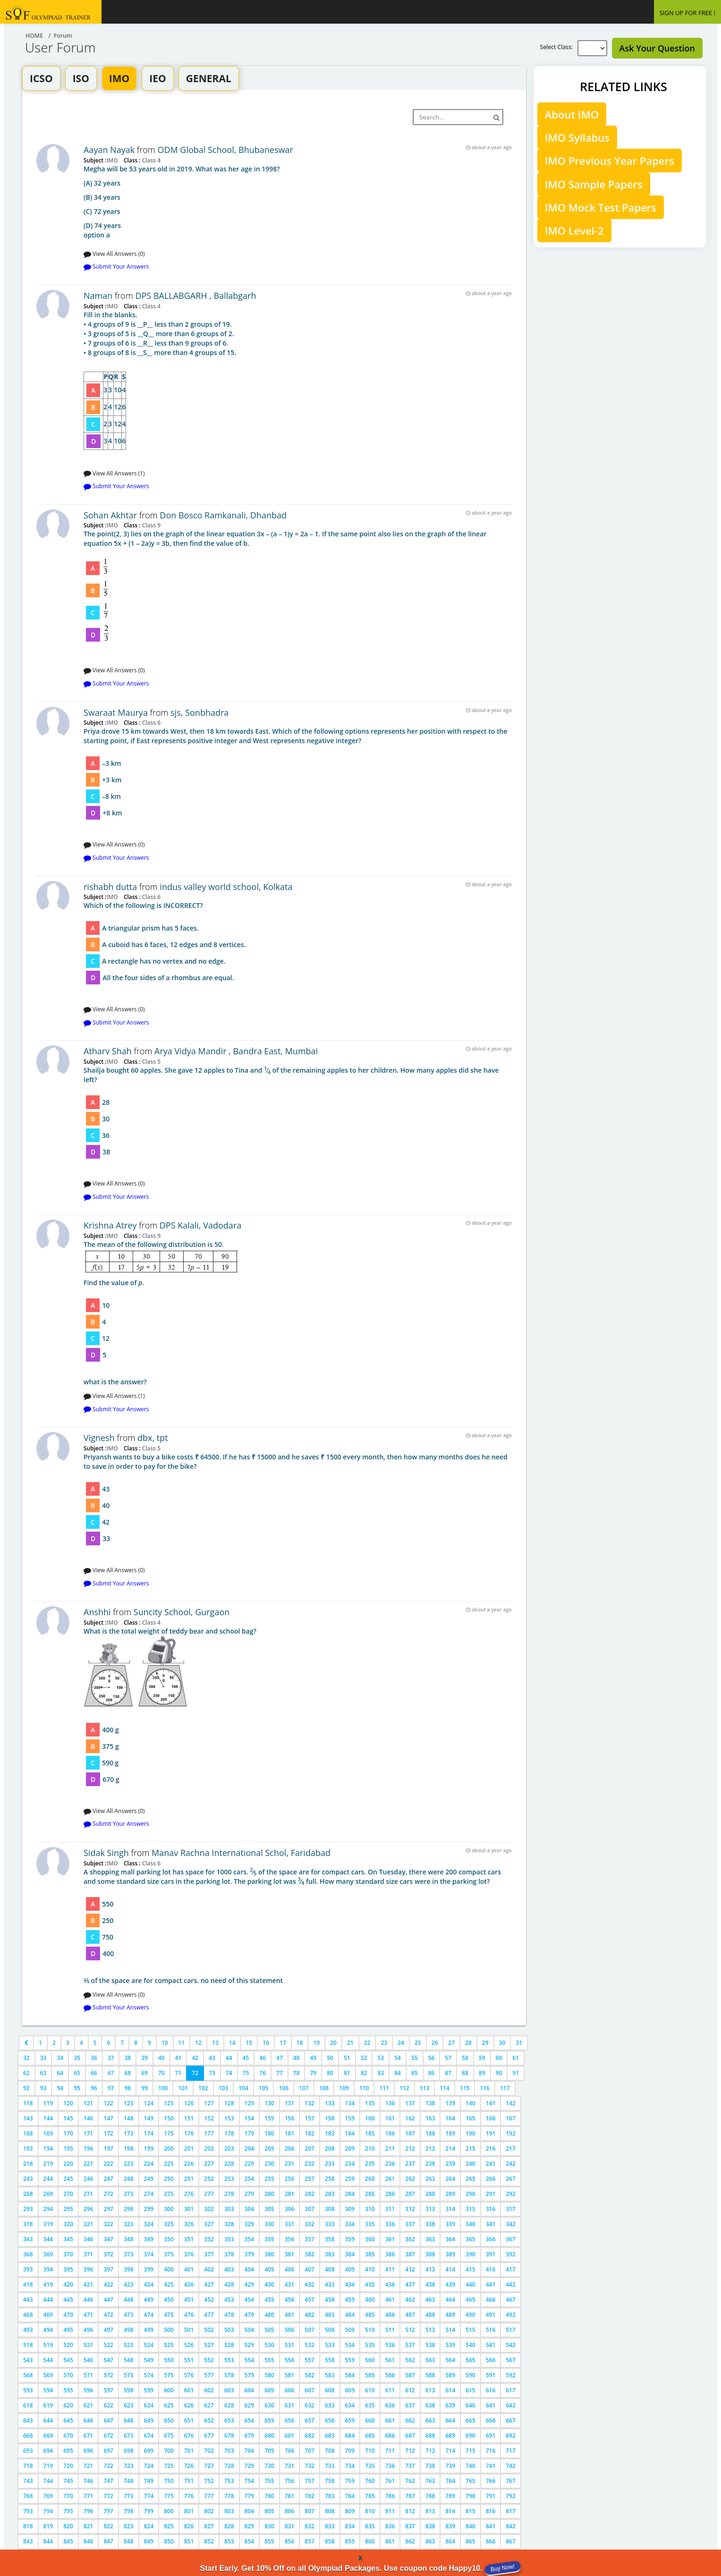 This screenshot has width=721, height=2576. I want to click on 166, so click(491, 2118).